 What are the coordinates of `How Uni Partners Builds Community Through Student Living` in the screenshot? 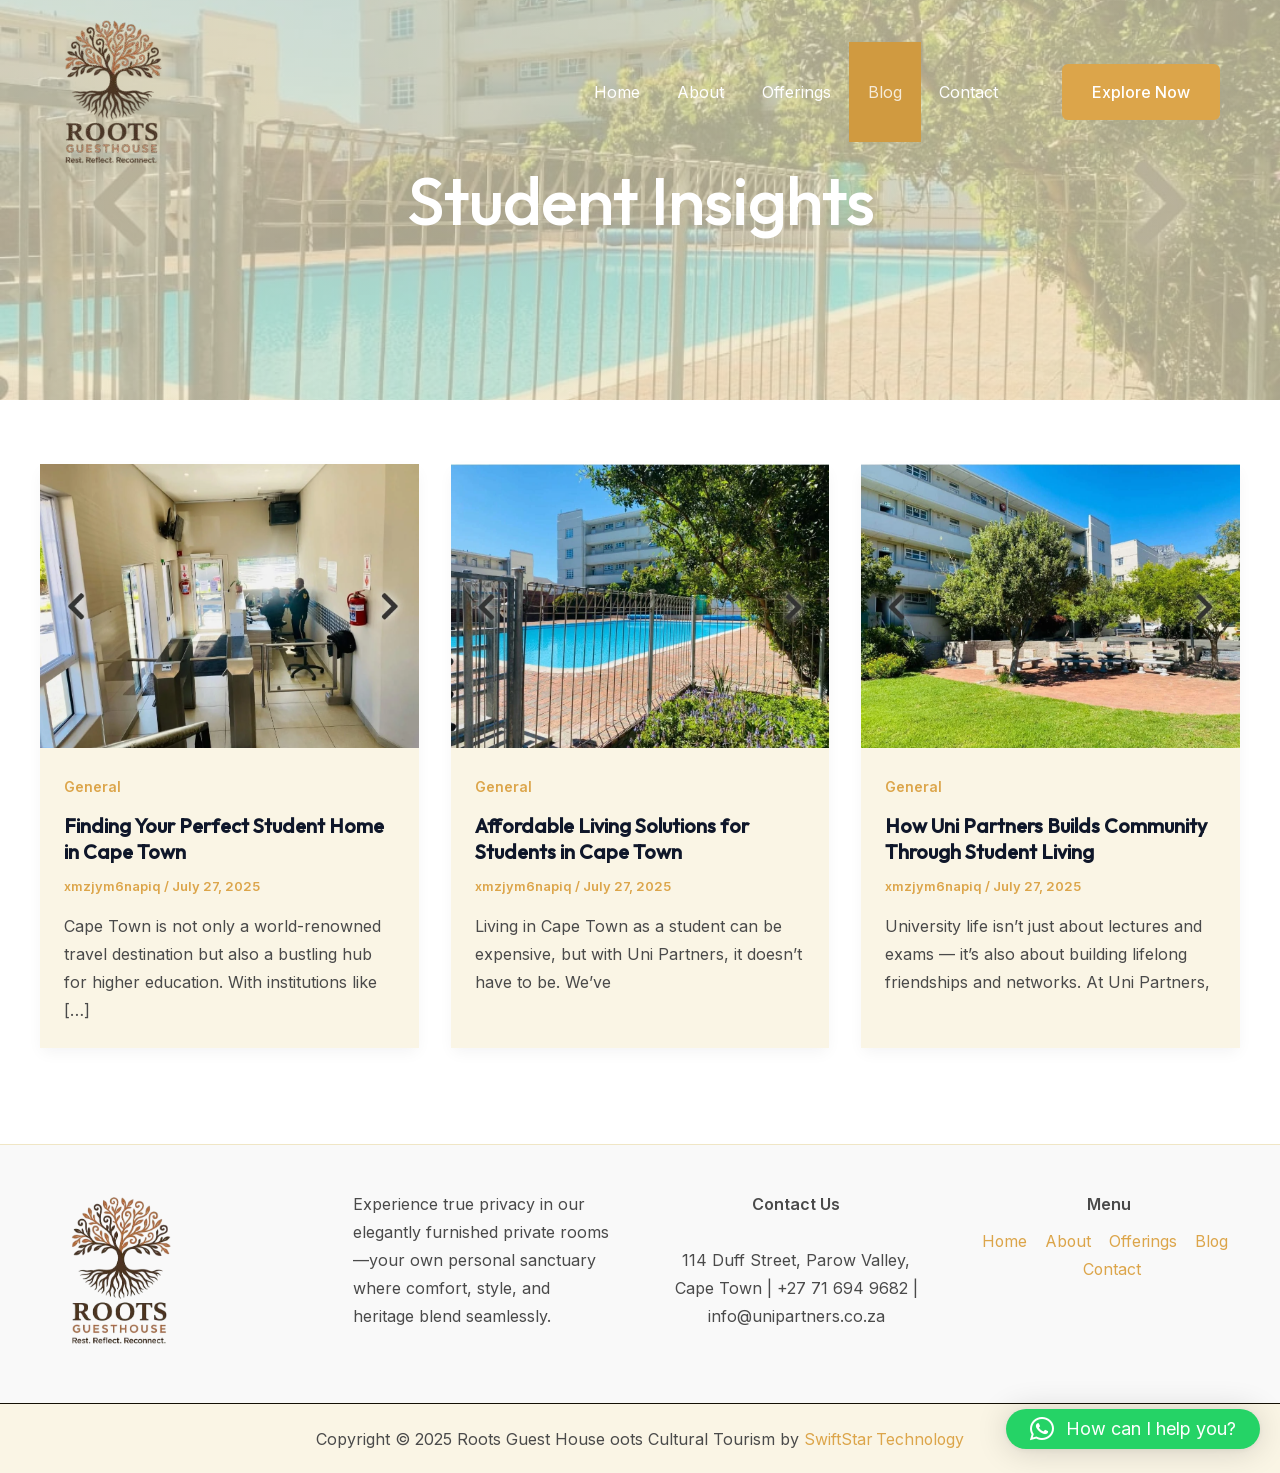 It's located at (1048, 838).